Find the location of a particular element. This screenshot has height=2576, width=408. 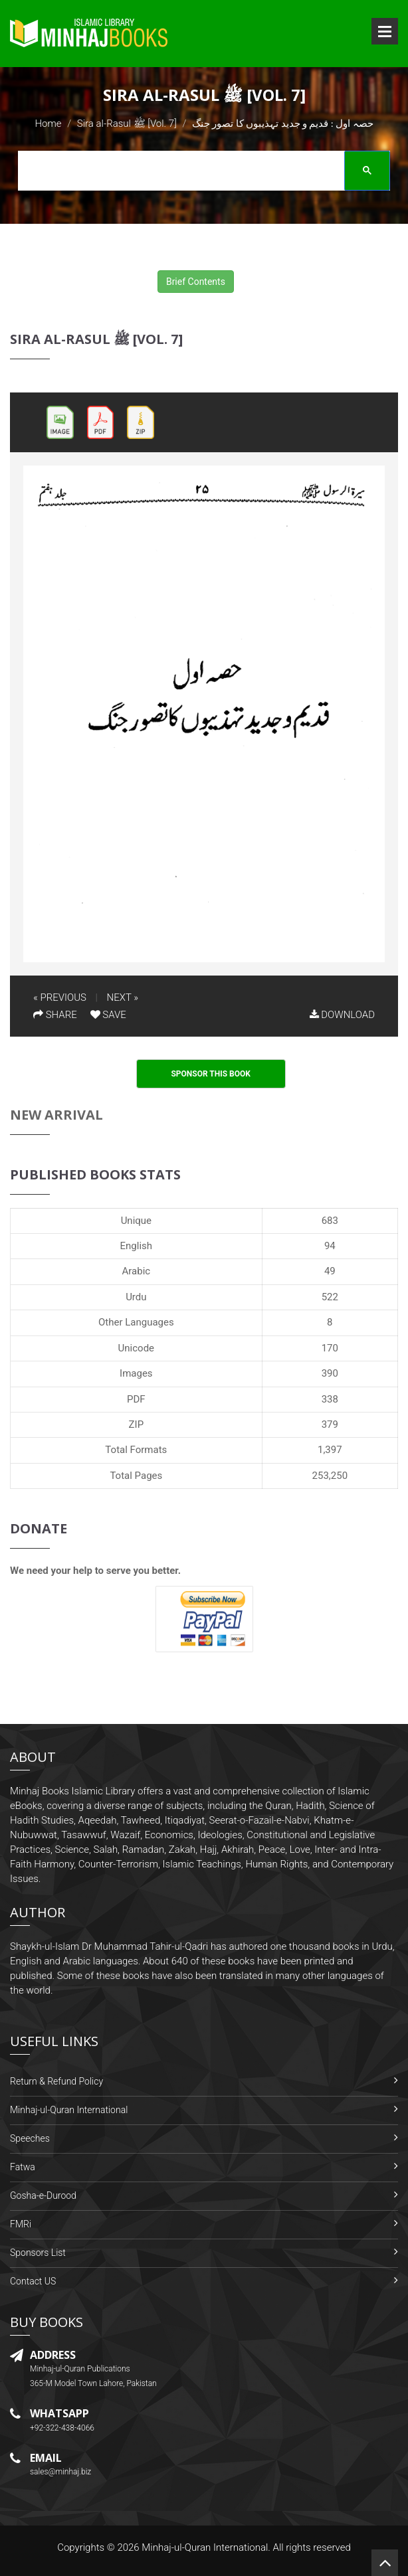

English is located at coordinates (136, 1246).